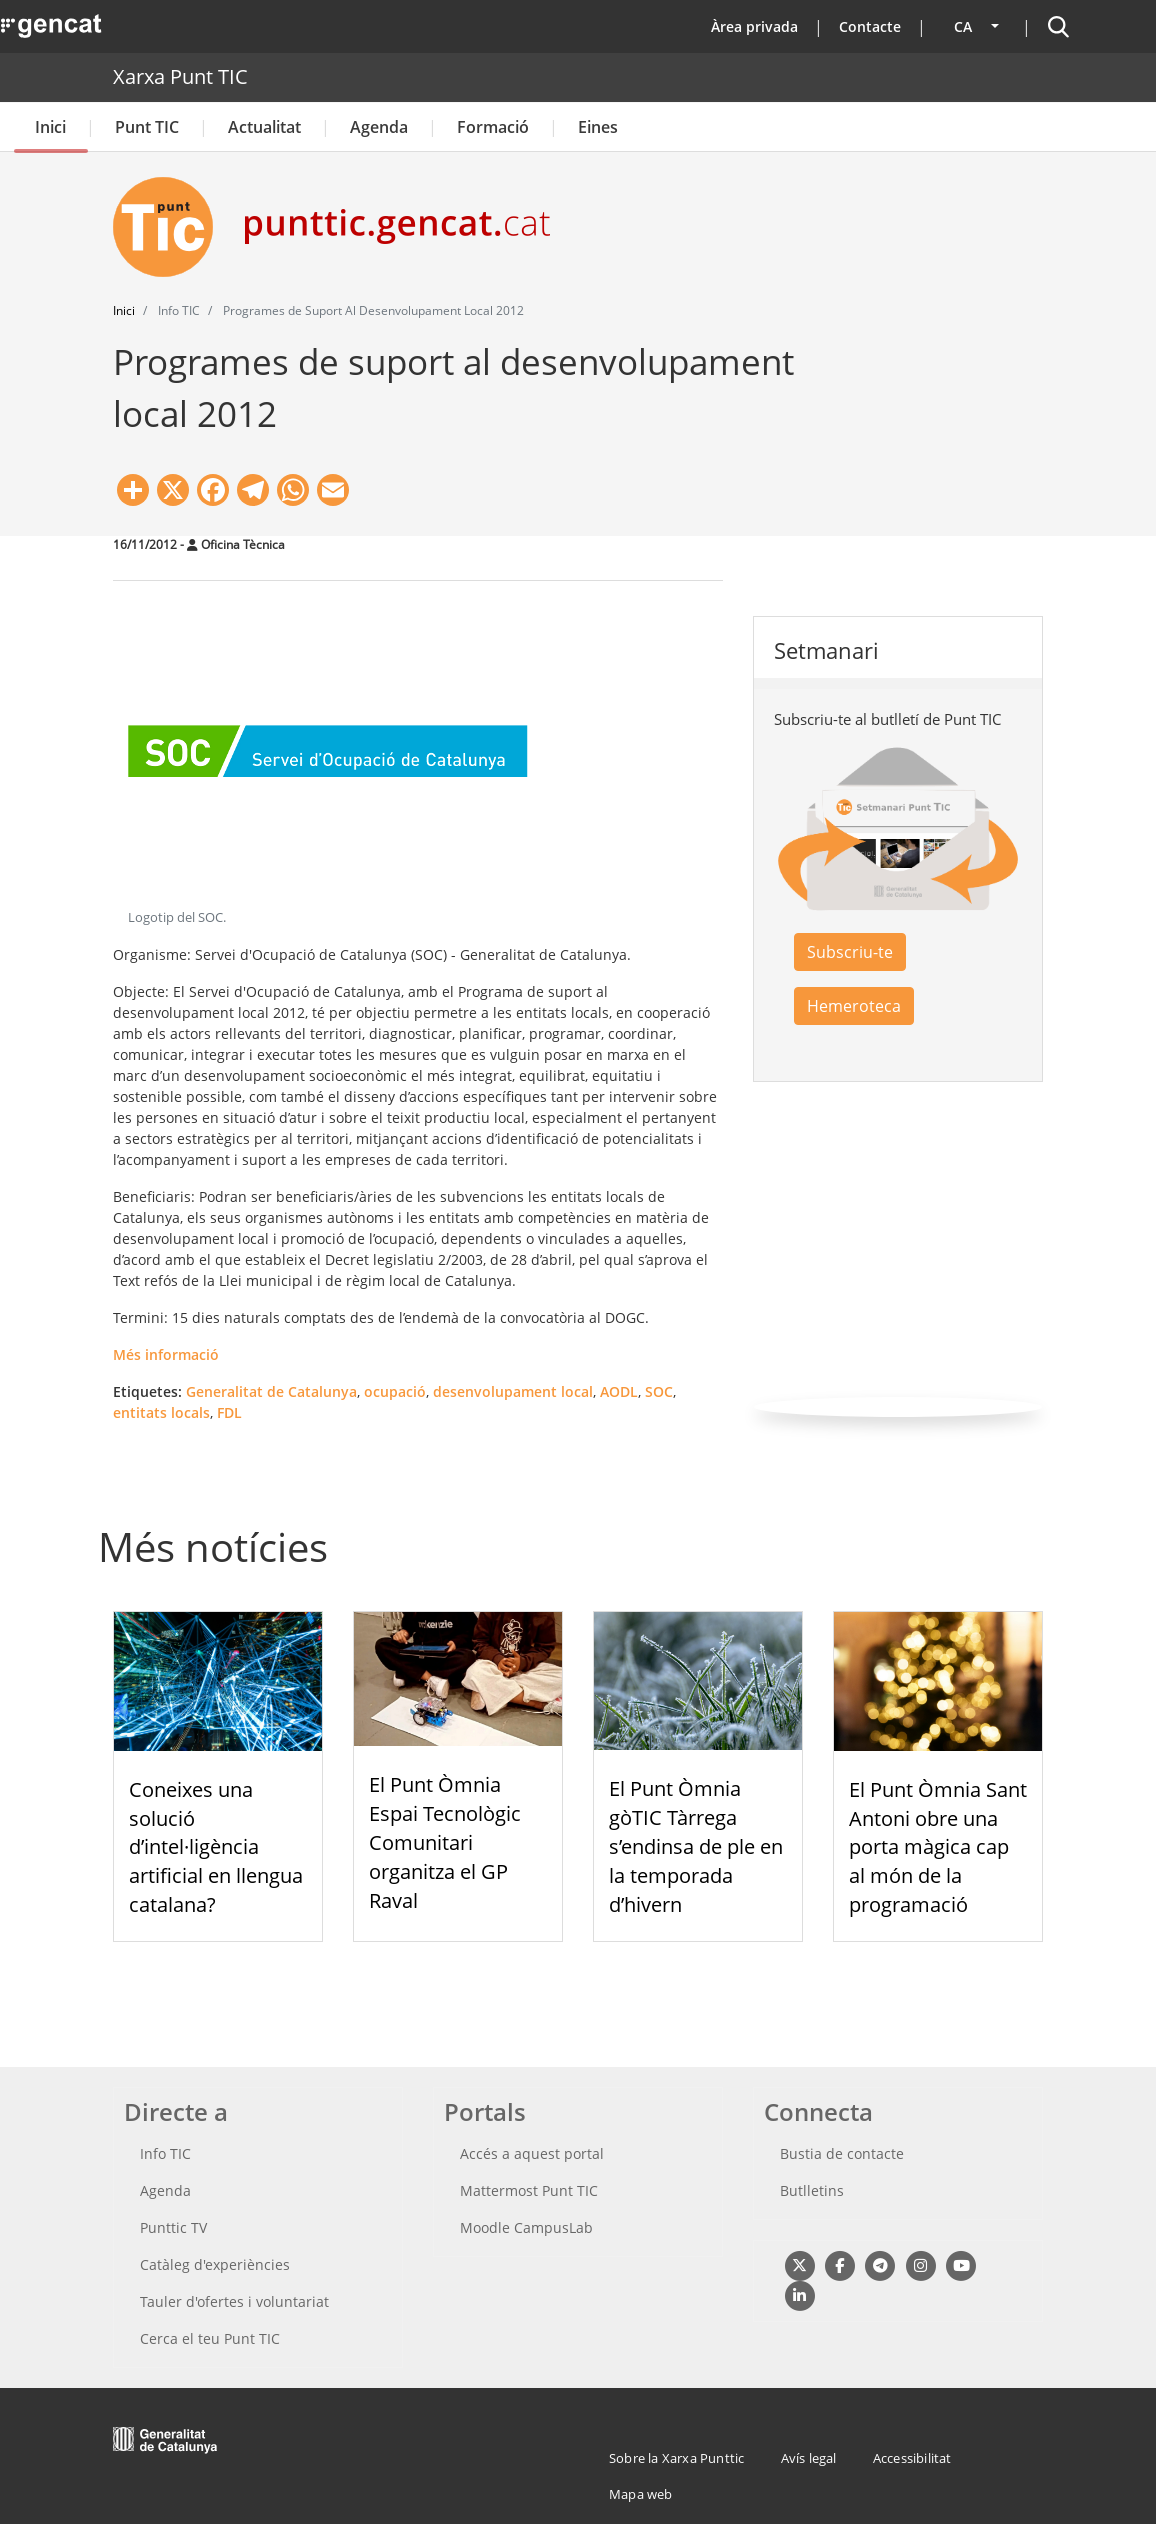 Image resolution: width=1156 pixels, height=2525 pixels. What do you see at coordinates (229, 1412) in the screenshot?
I see `FDL` at bounding box center [229, 1412].